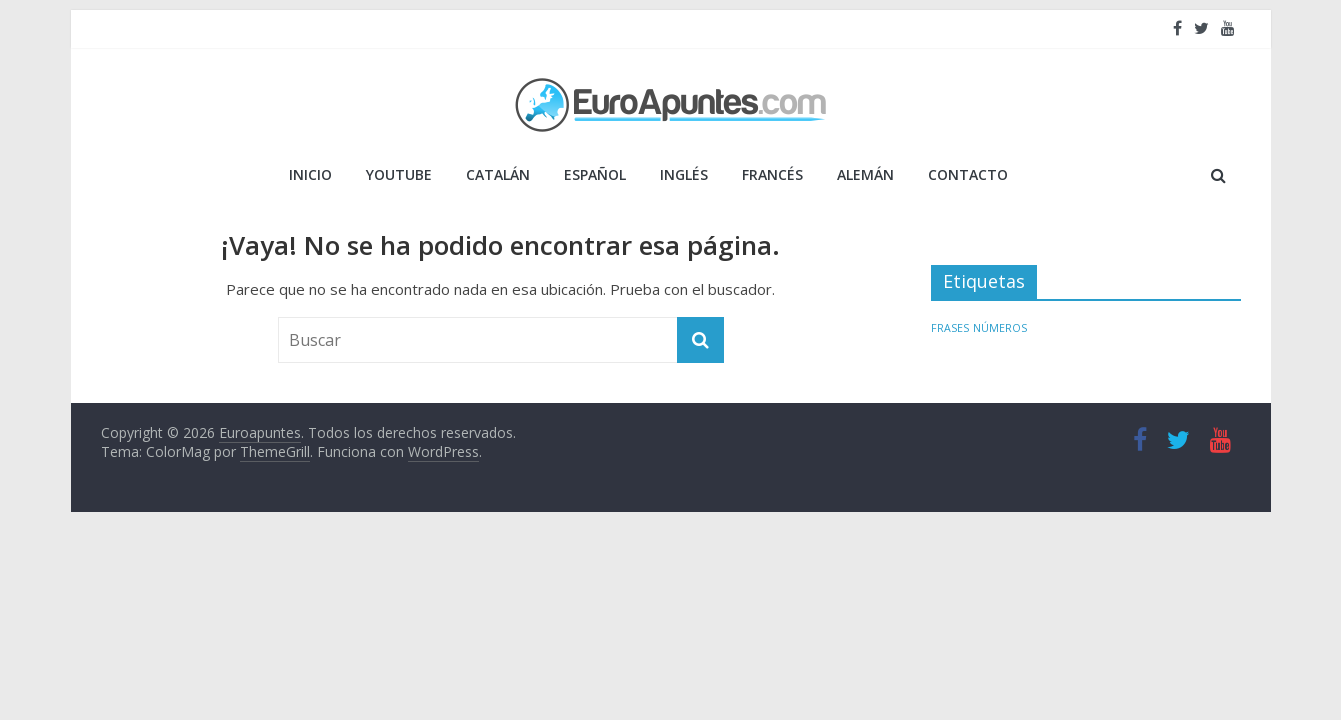 The width and height of the screenshot is (1341, 720). What do you see at coordinates (950, 328) in the screenshot?
I see `FRASES [FRASES (1 elemento)]` at bounding box center [950, 328].